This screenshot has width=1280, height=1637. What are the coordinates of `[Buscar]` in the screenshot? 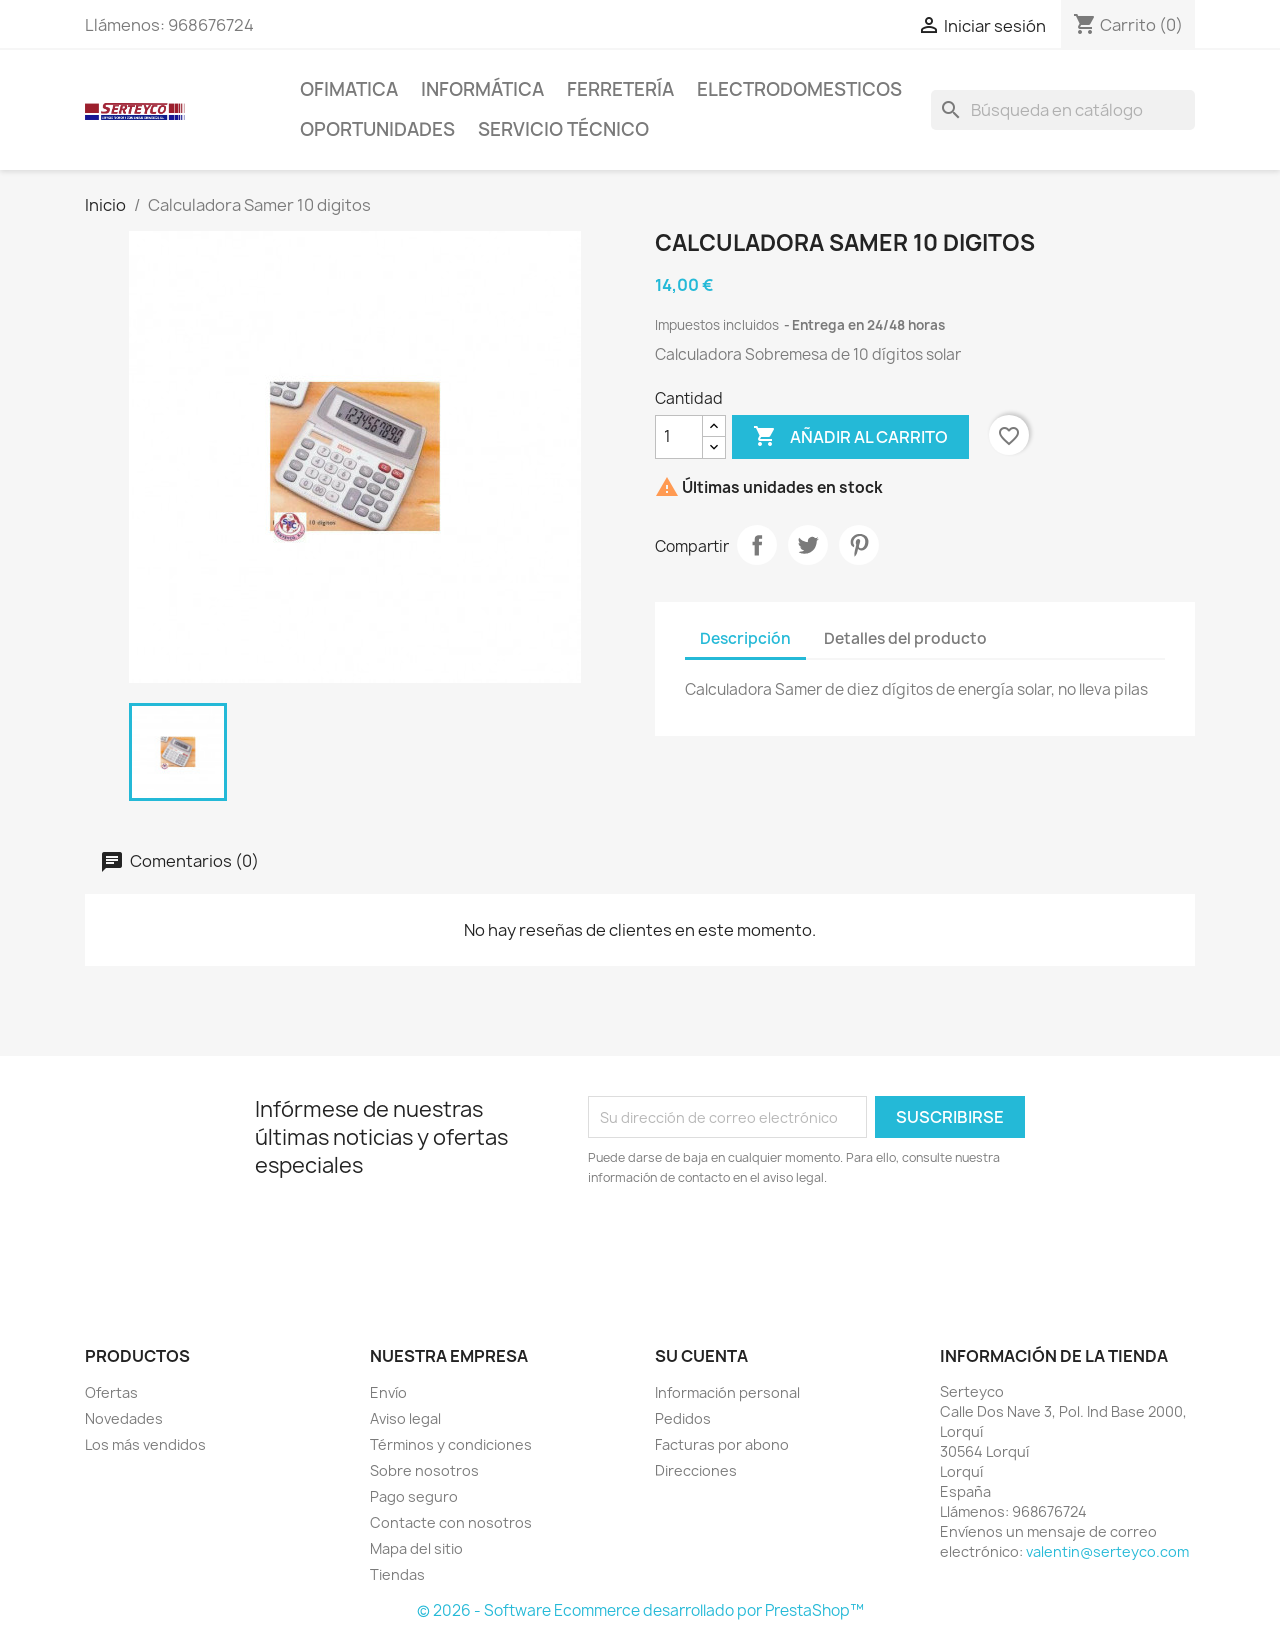 It's located at (1063, 110).